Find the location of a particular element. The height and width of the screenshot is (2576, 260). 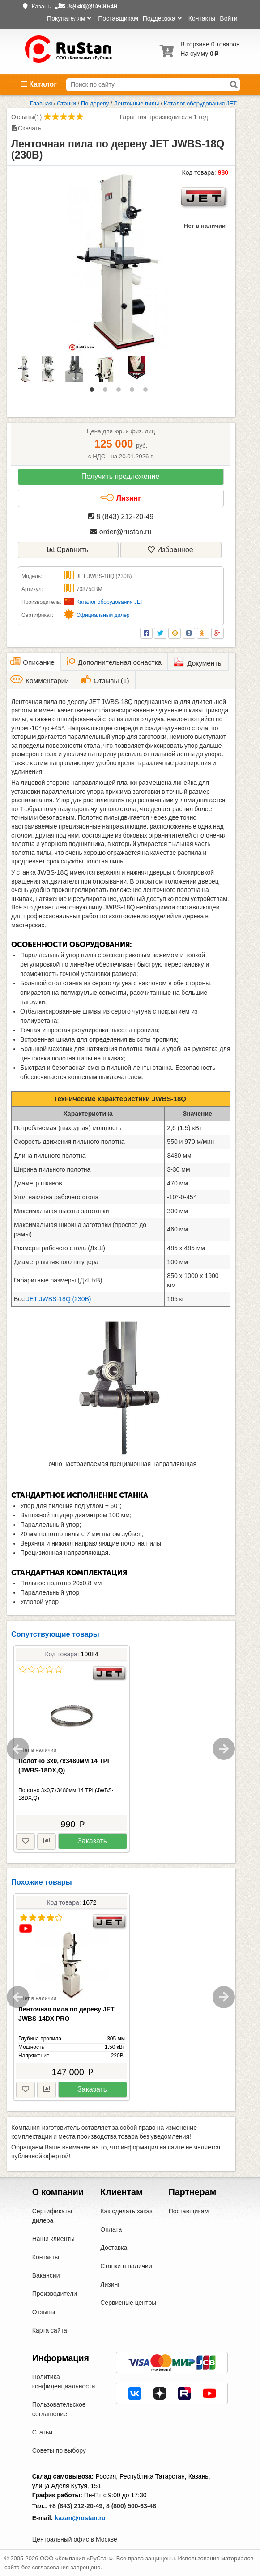

Производители is located at coordinates (54, 2293).